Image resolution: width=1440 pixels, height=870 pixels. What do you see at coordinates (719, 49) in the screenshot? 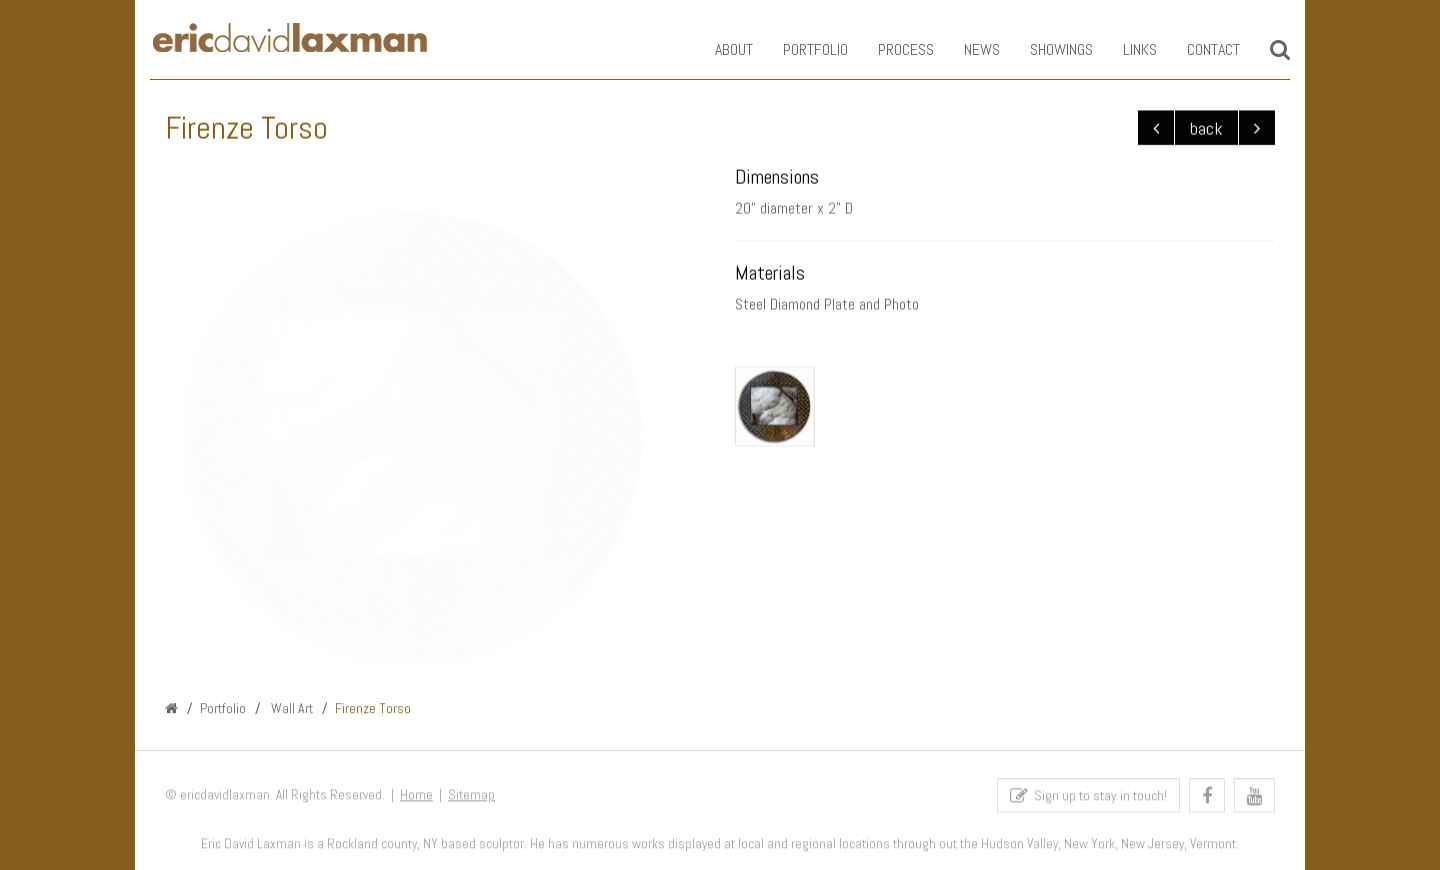
I see `About` at bounding box center [719, 49].